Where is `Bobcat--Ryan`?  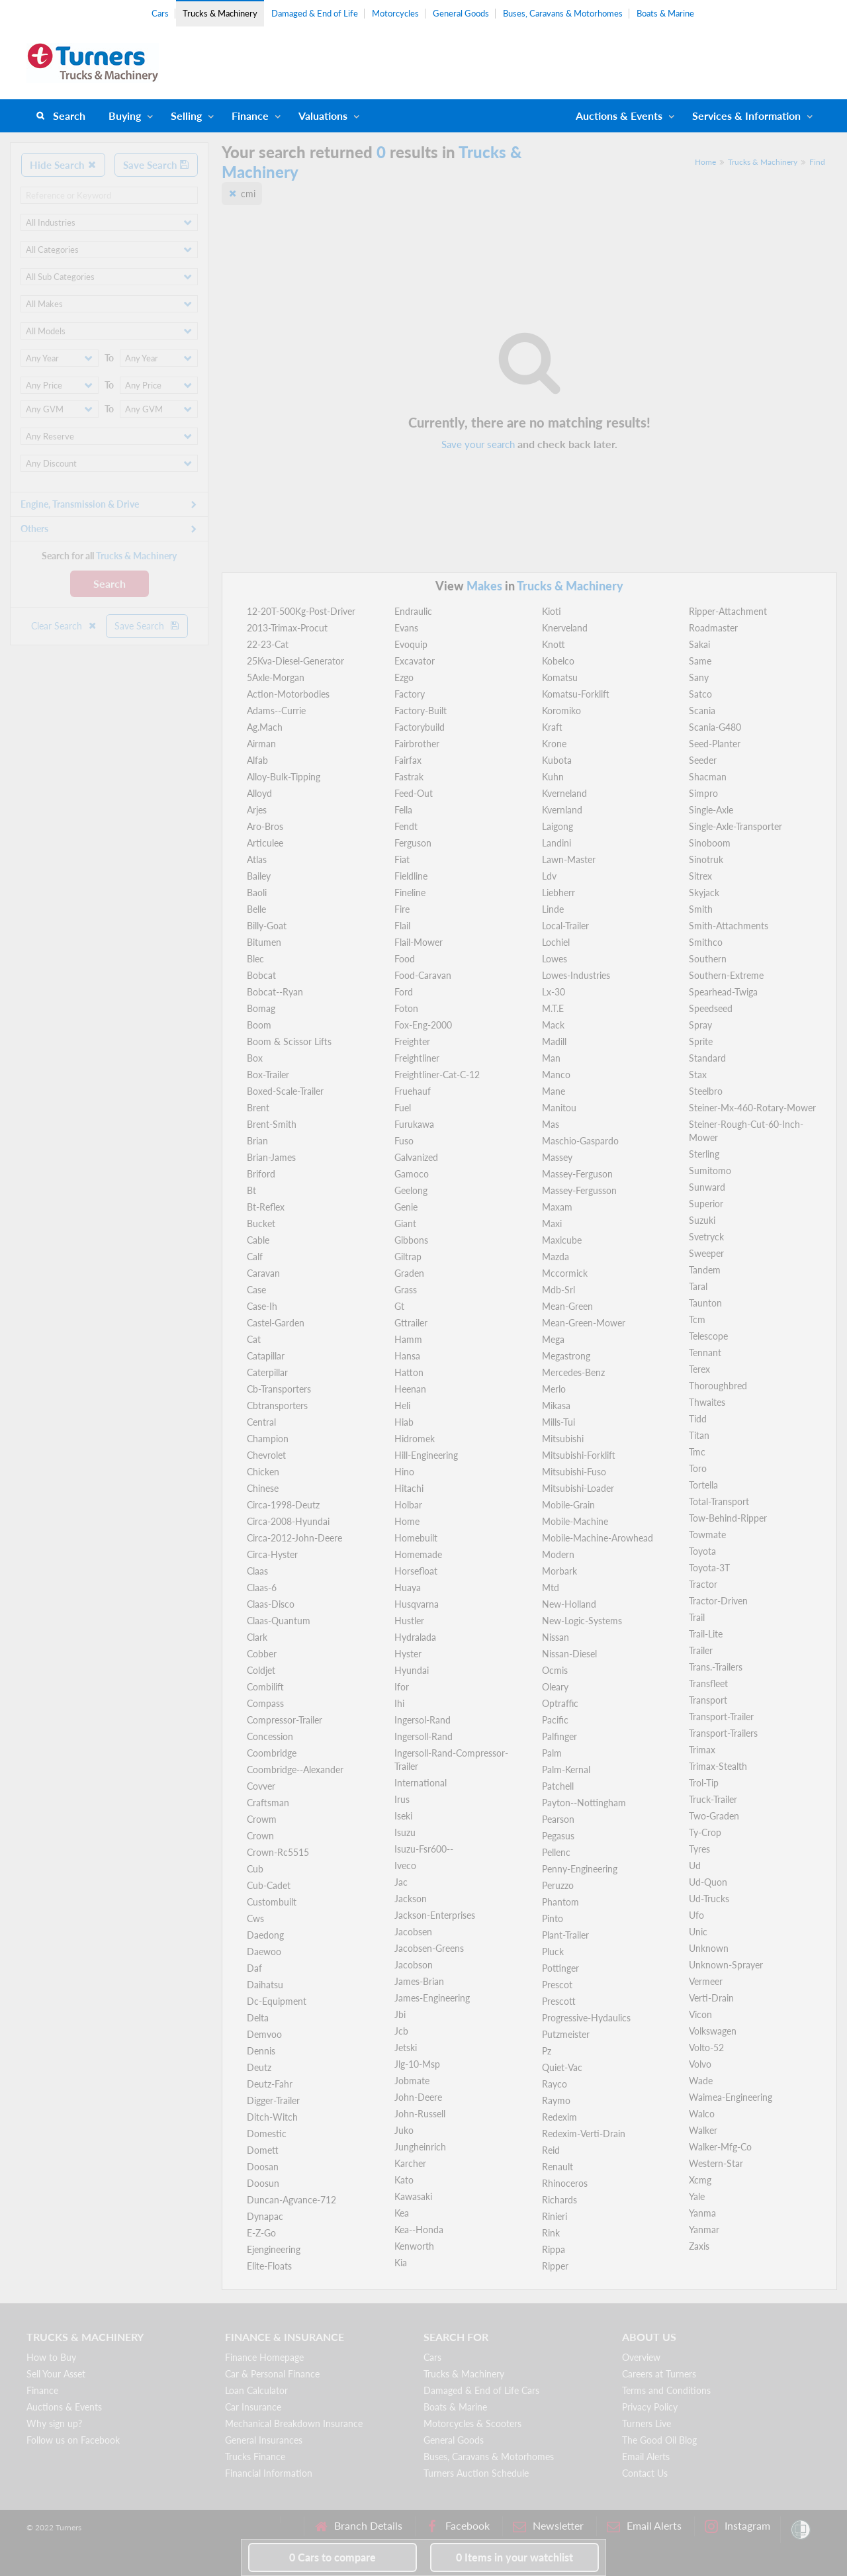
Bobcat--Ryan is located at coordinates (275, 991).